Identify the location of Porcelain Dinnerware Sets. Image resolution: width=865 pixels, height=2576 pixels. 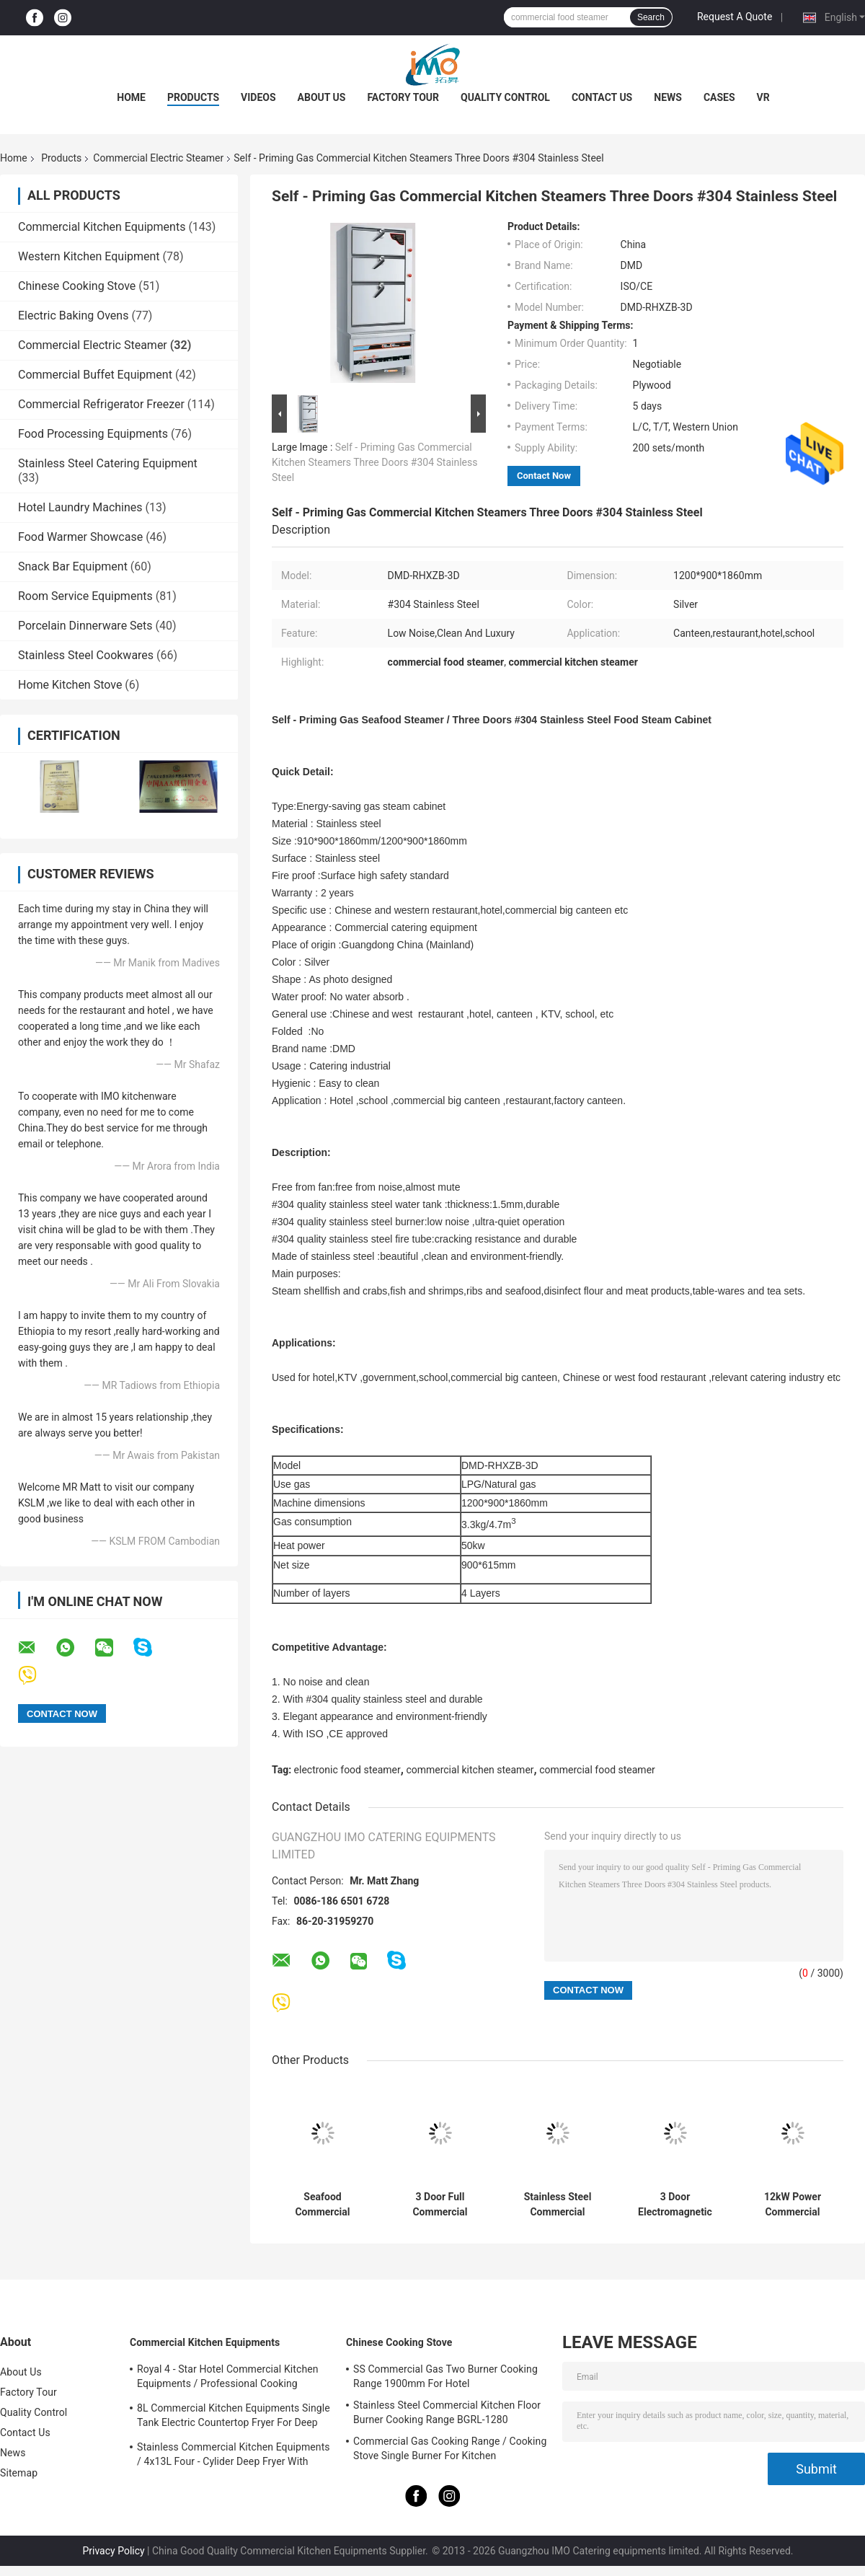
(85, 625).